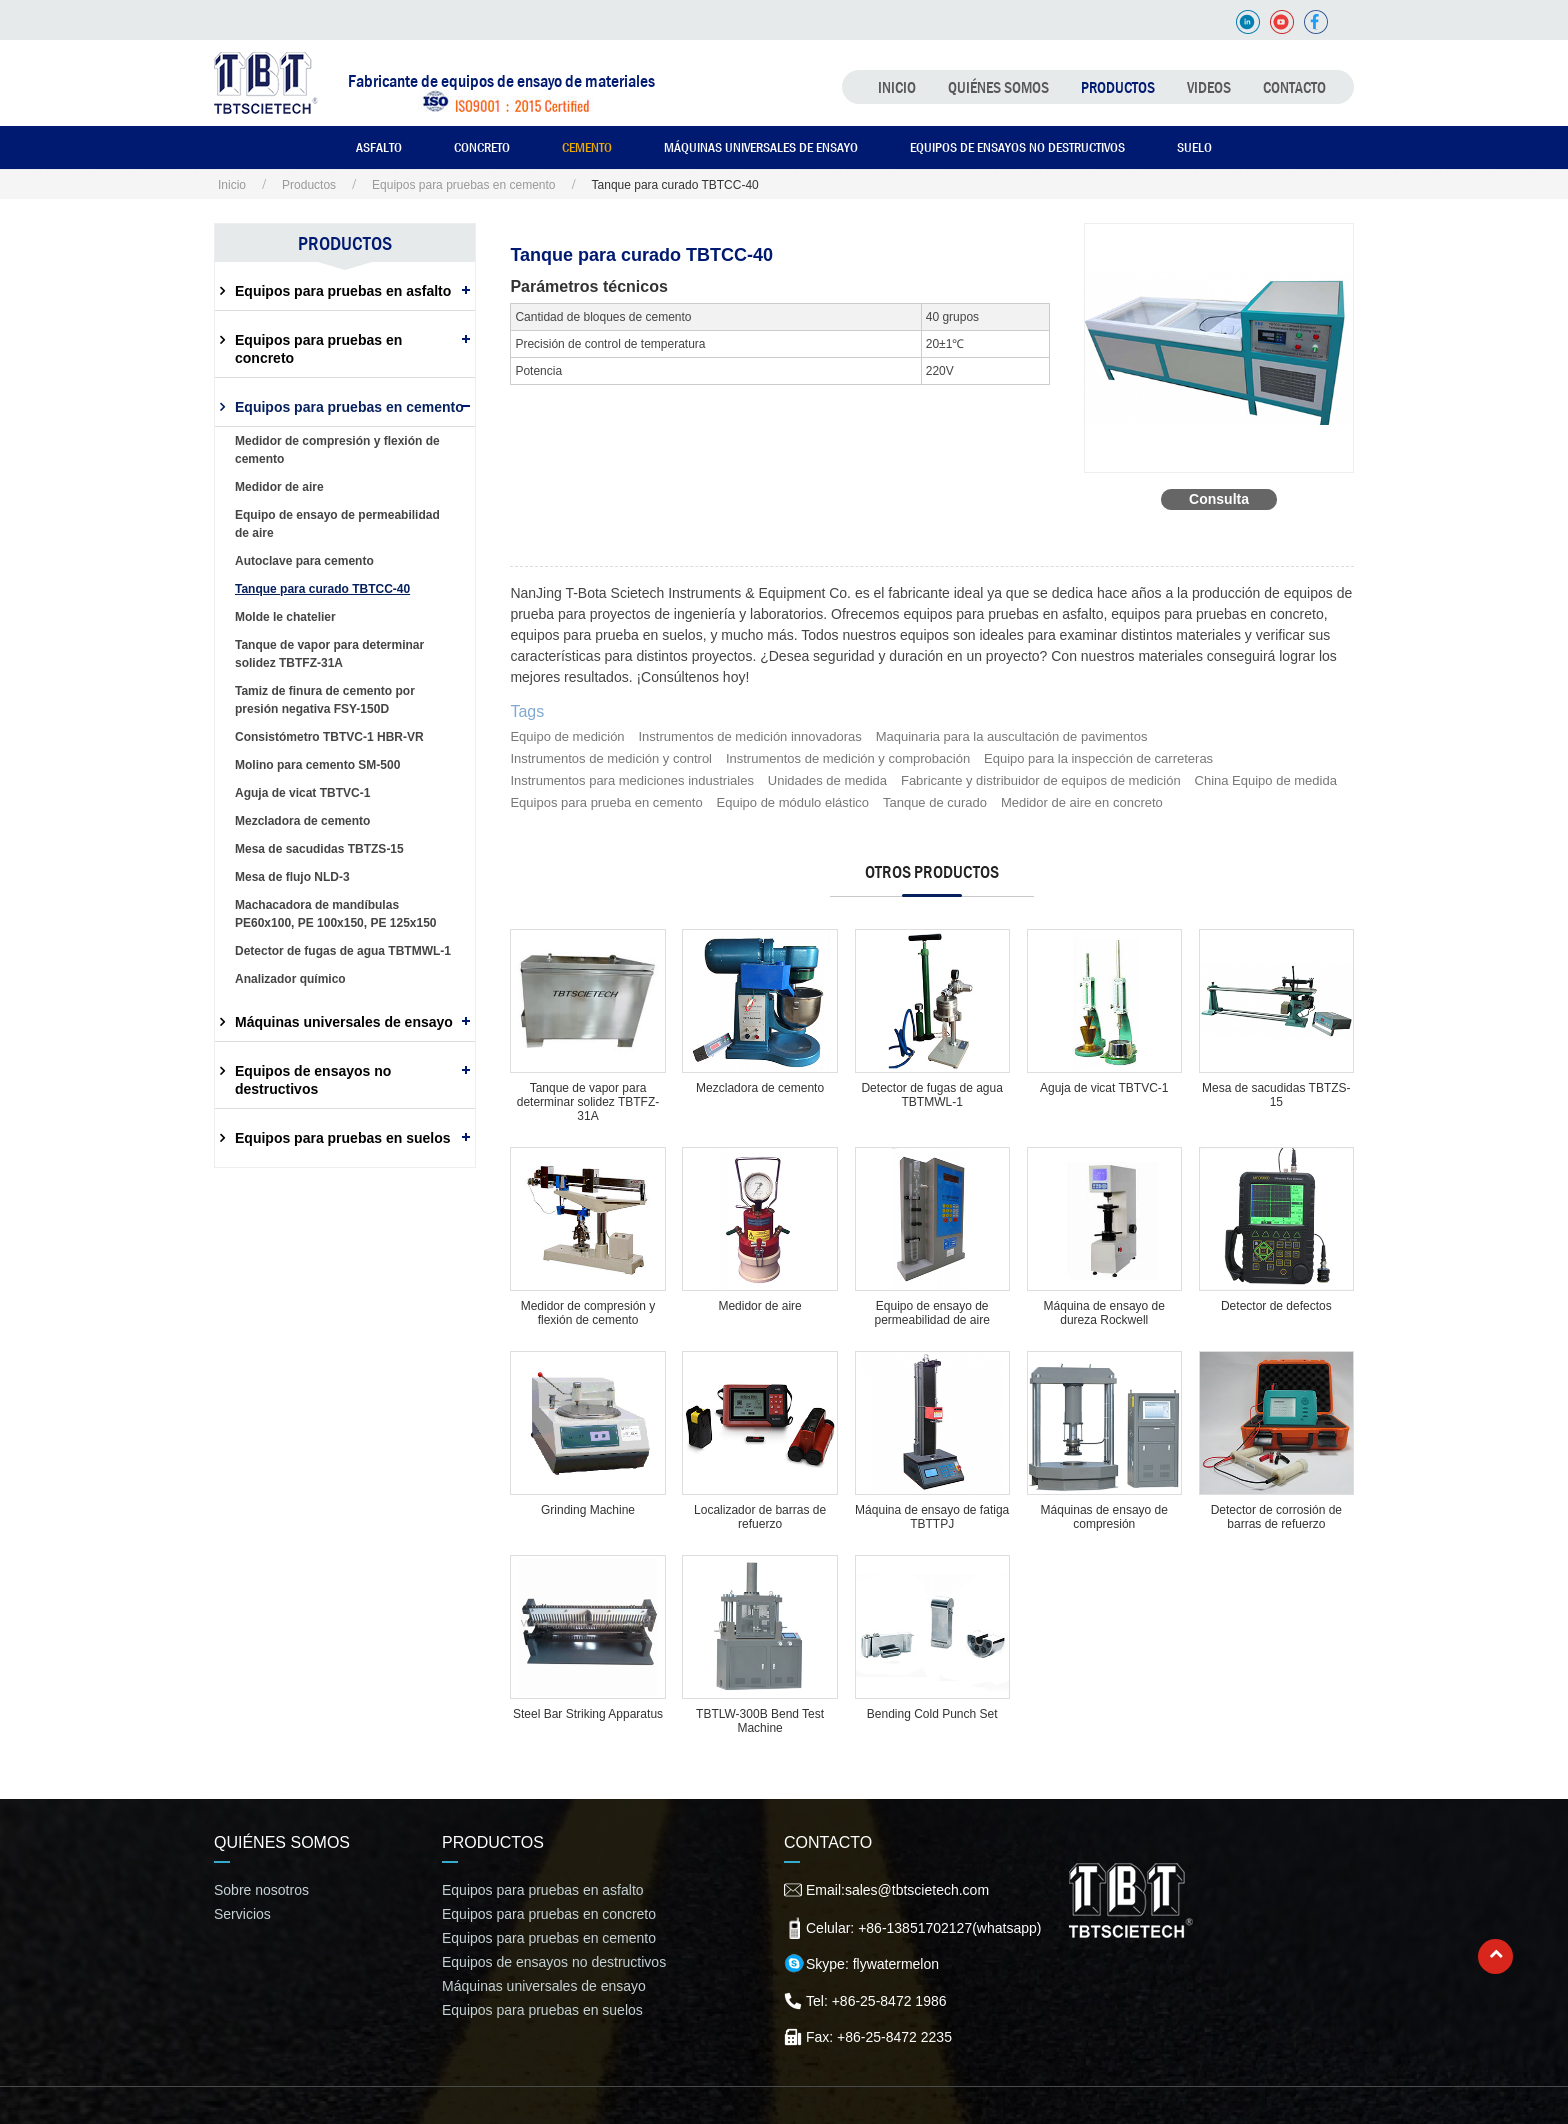 The height and width of the screenshot is (2124, 1568). I want to click on Equipo para la inspección de carreteras, so click(1098, 758).